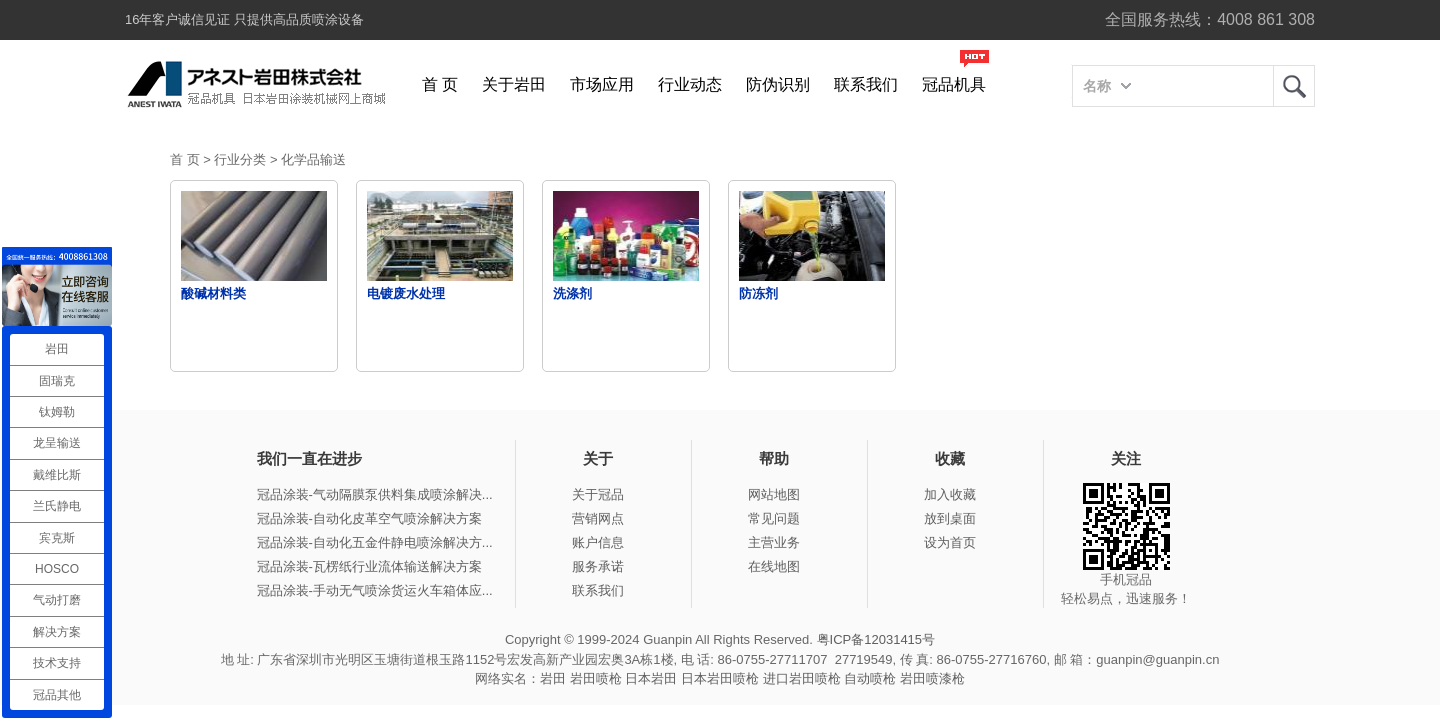  What do you see at coordinates (870, 678) in the screenshot?
I see `自动喷枪` at bounding box center [870, 678].